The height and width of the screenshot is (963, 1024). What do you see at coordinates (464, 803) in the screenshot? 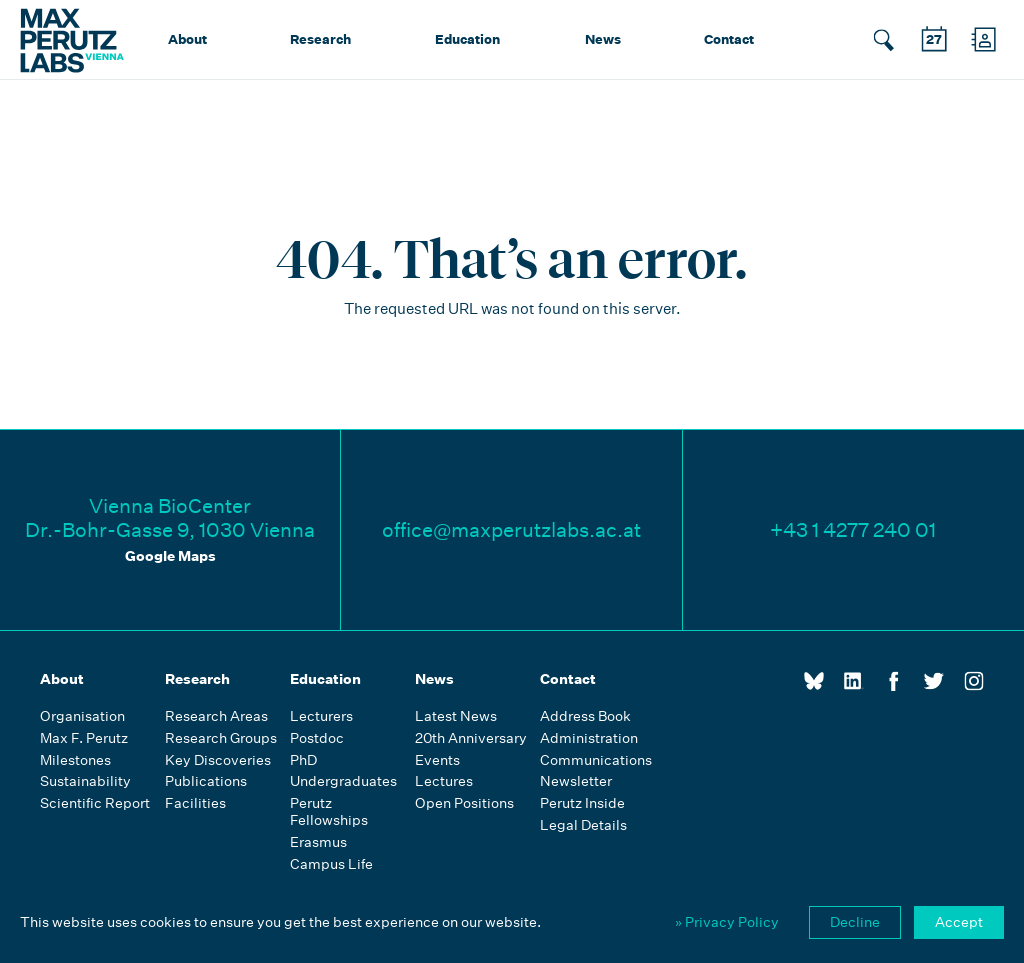
I see `Open Positions` at bounding box center [464, 803].